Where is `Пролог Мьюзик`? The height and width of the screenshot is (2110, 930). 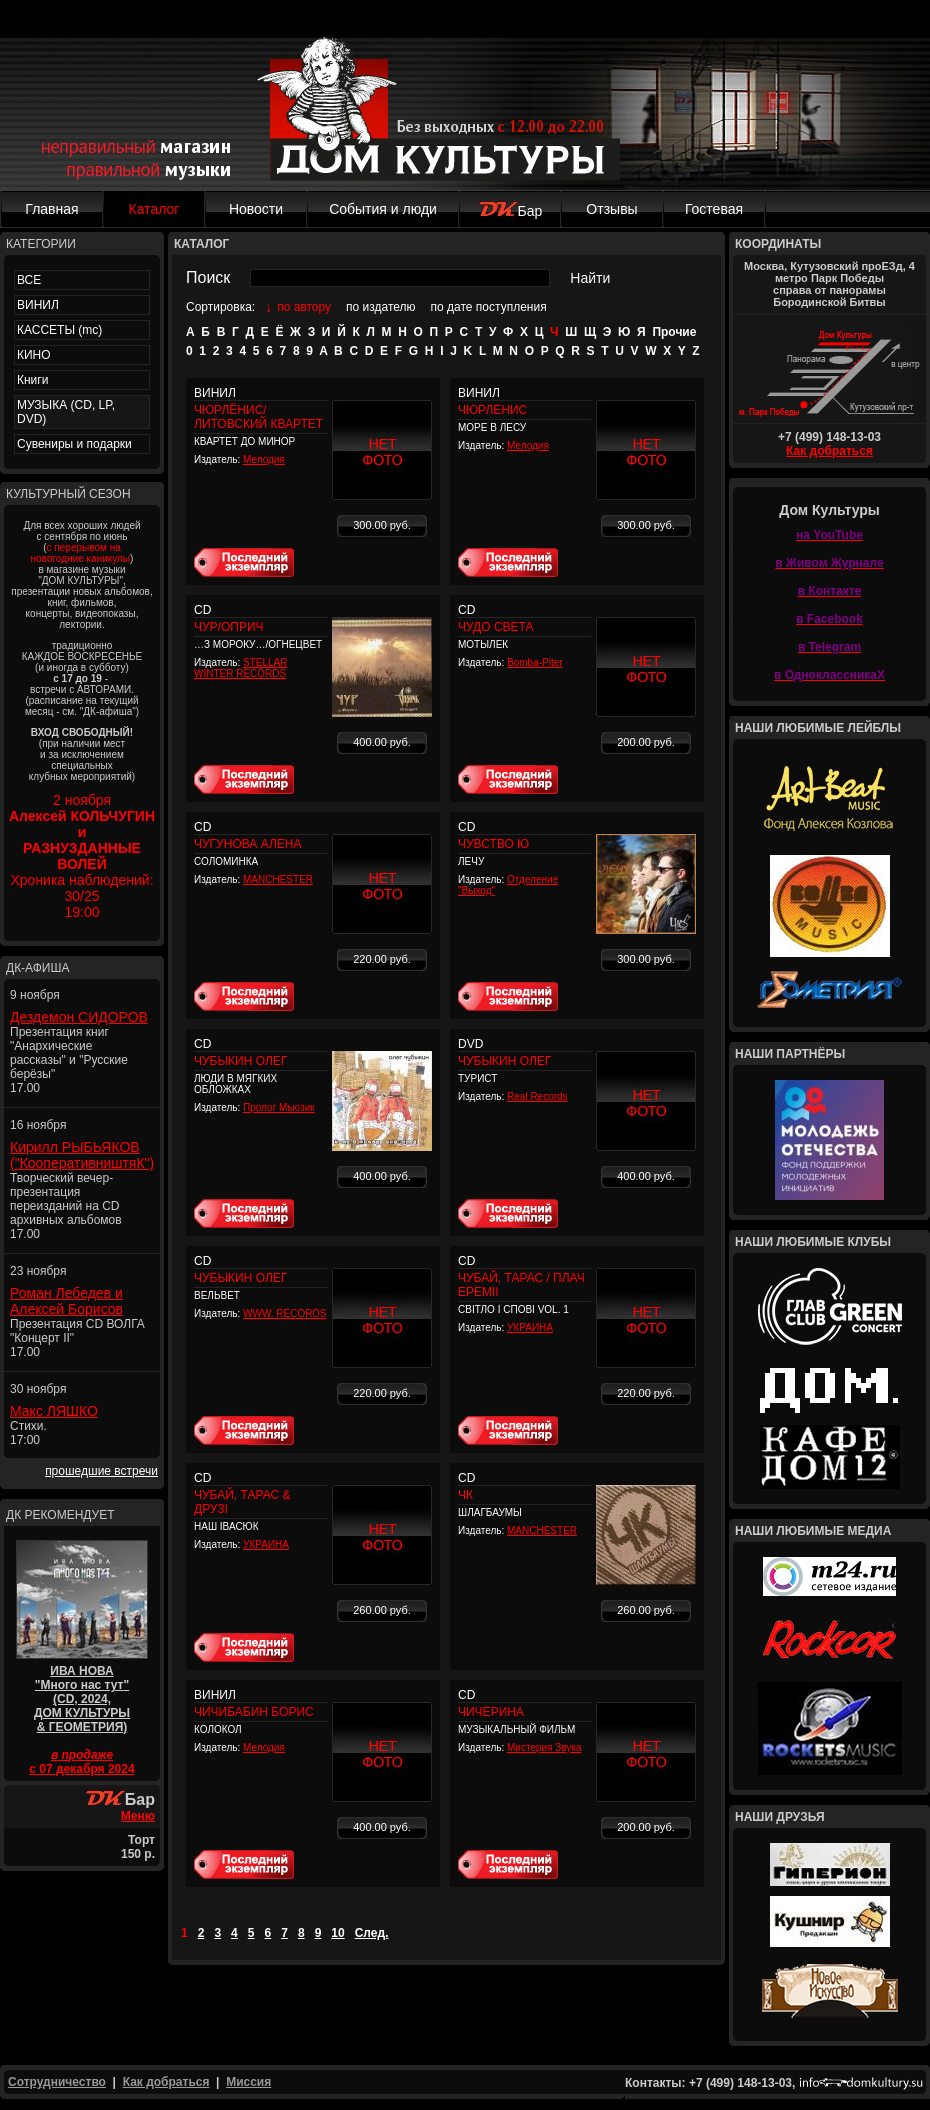
Пролог Мьюзик is located at coordinates (279, 1107).